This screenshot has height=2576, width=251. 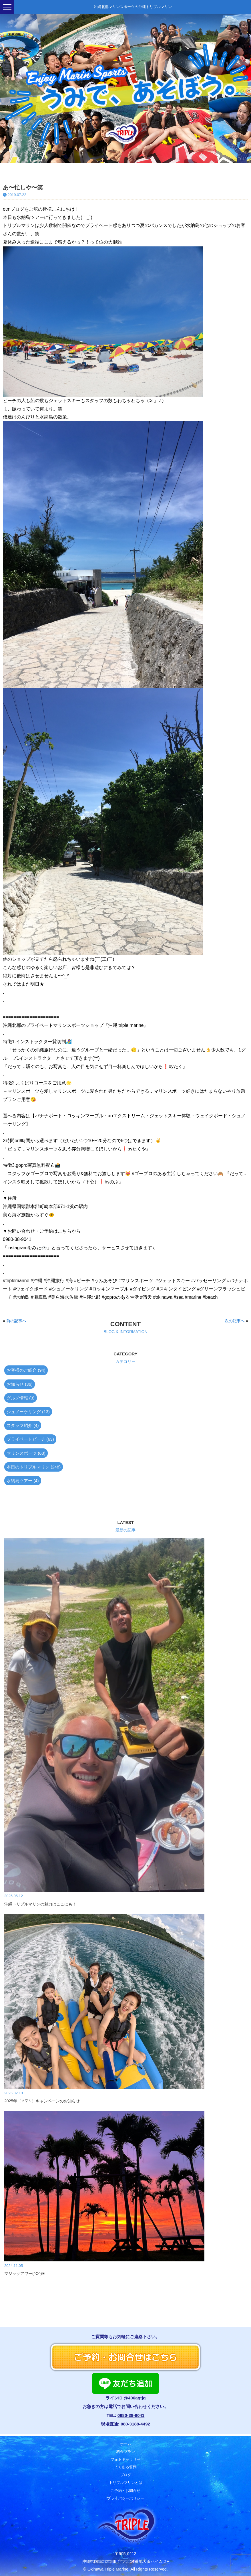 What do you see at coordinates (125, 2497) in the screenshot?
I see `プライバシーポリシー` at bounding box center [125, 2497].